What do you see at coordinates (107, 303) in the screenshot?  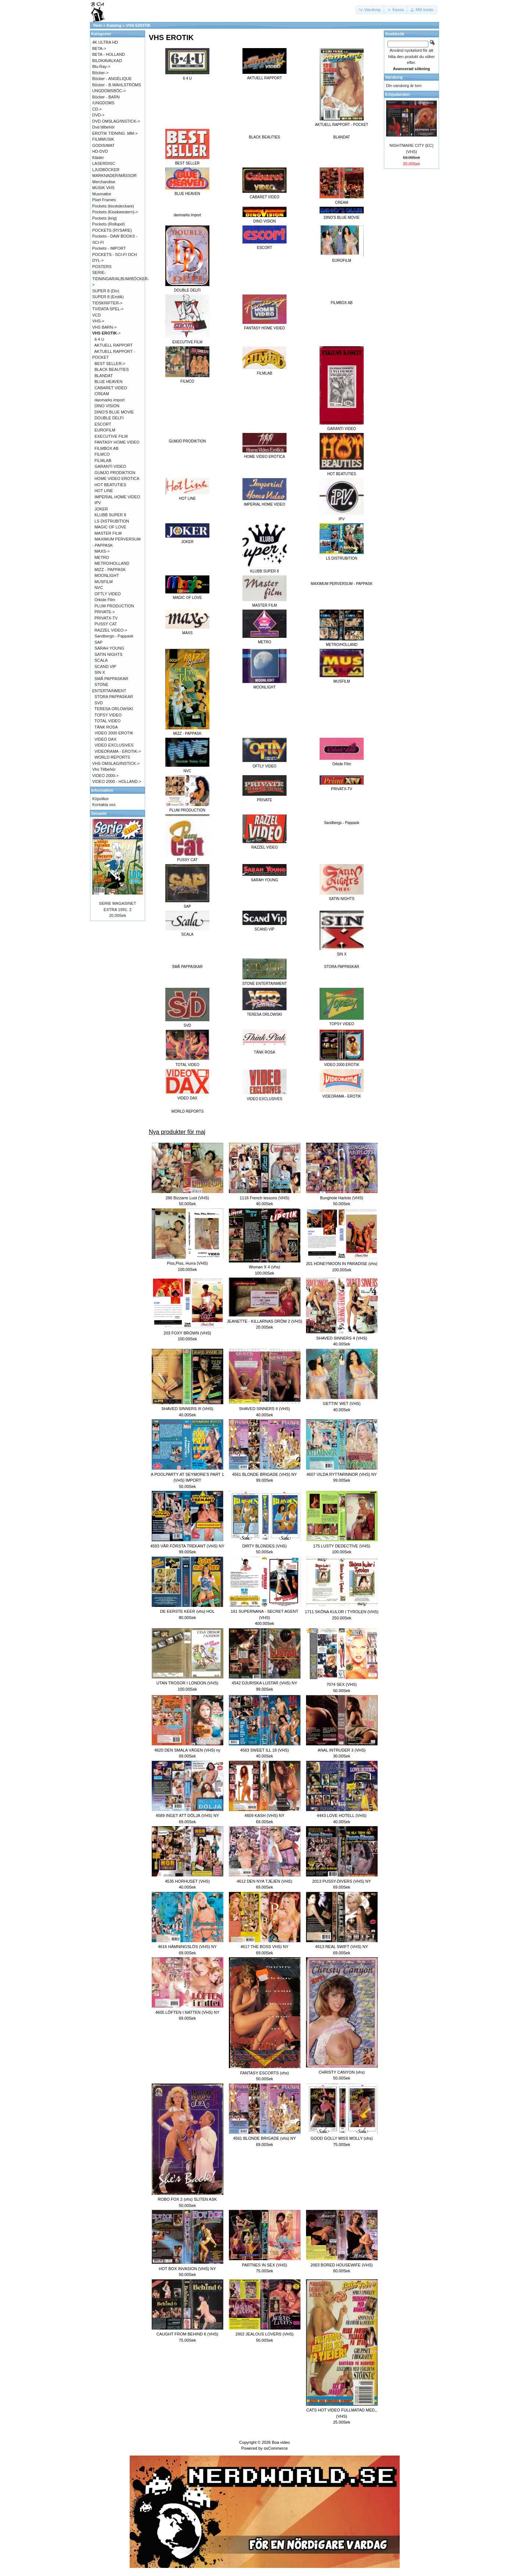 I see `TIDSKRIFTER->` at bounding box center [107, 303].